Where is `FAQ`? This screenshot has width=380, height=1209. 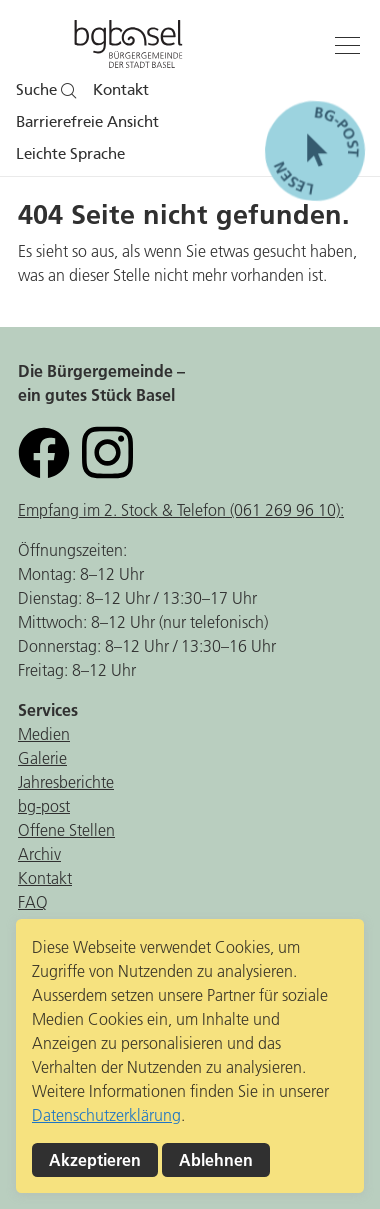
FAQ is located at coordinates (33, 902).